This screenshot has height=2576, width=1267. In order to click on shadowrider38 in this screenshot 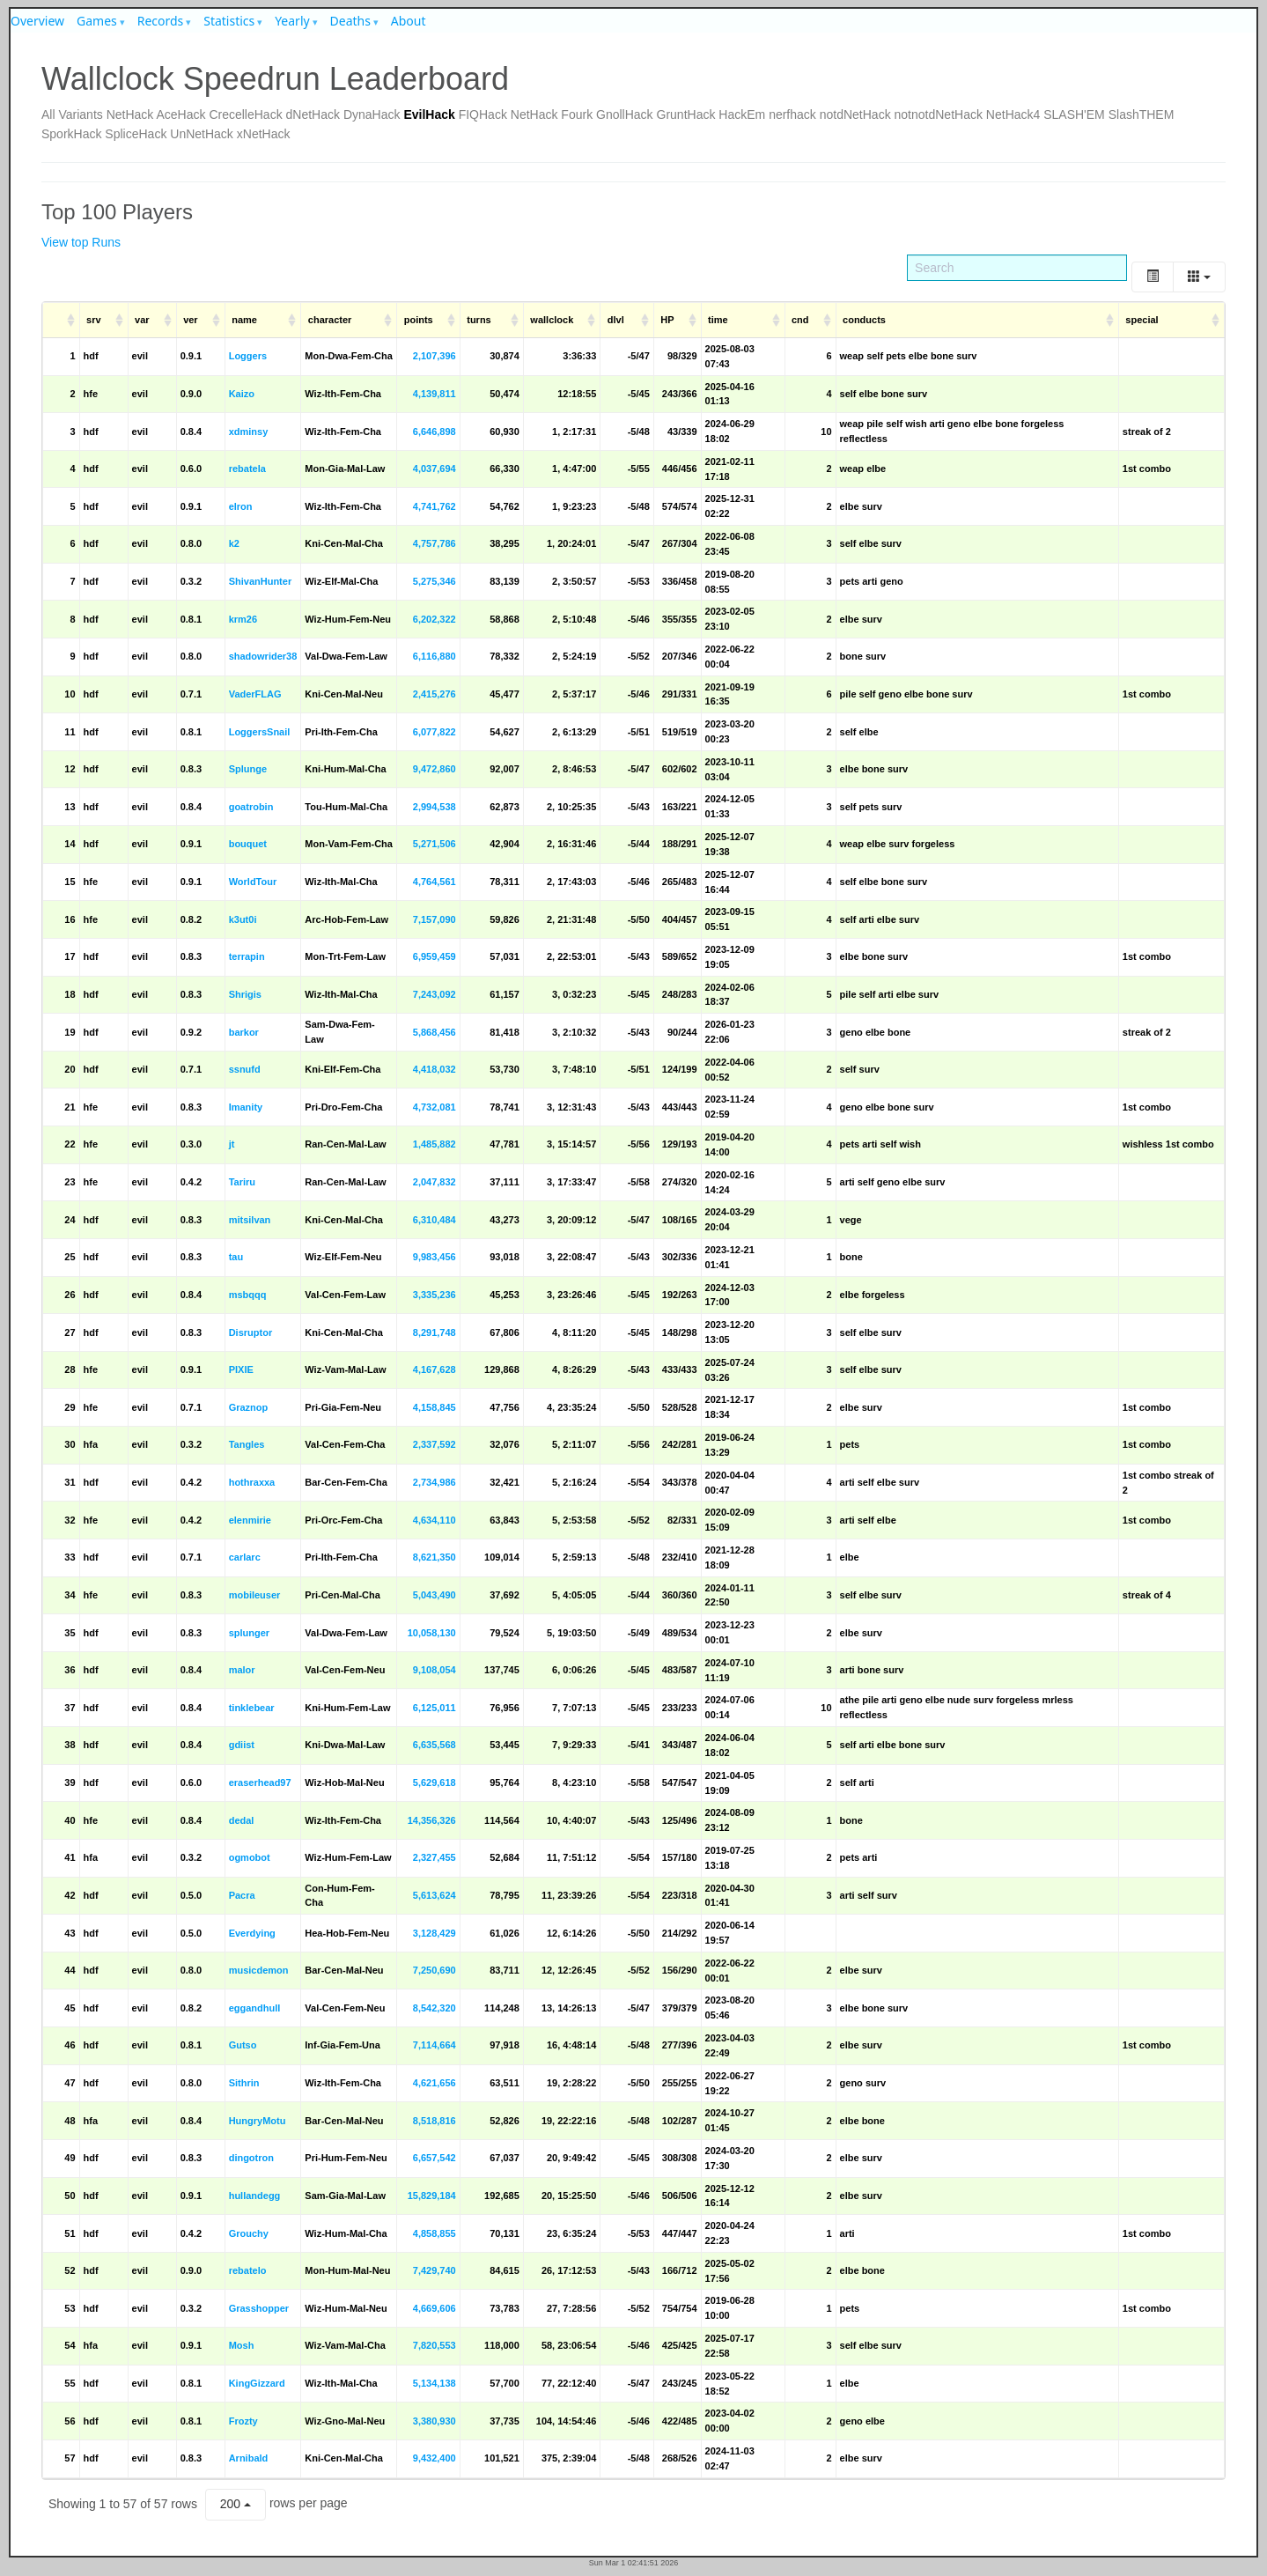, I will do `click(263, 656)`.